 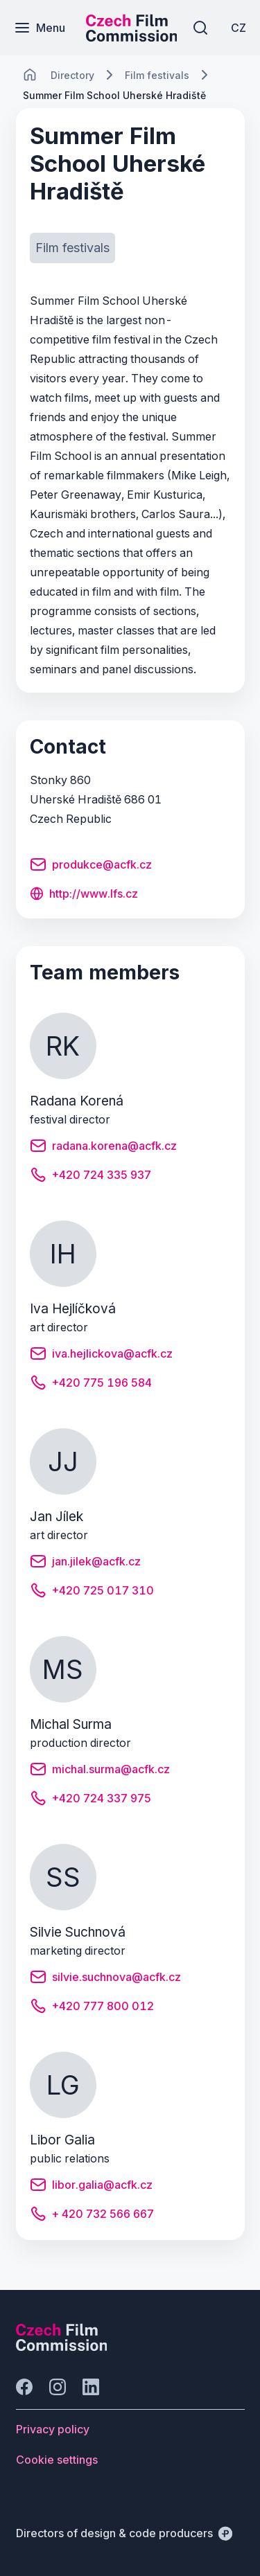 I want to click on [Button produkce@acfk.cz], so click(x=91, y=866).